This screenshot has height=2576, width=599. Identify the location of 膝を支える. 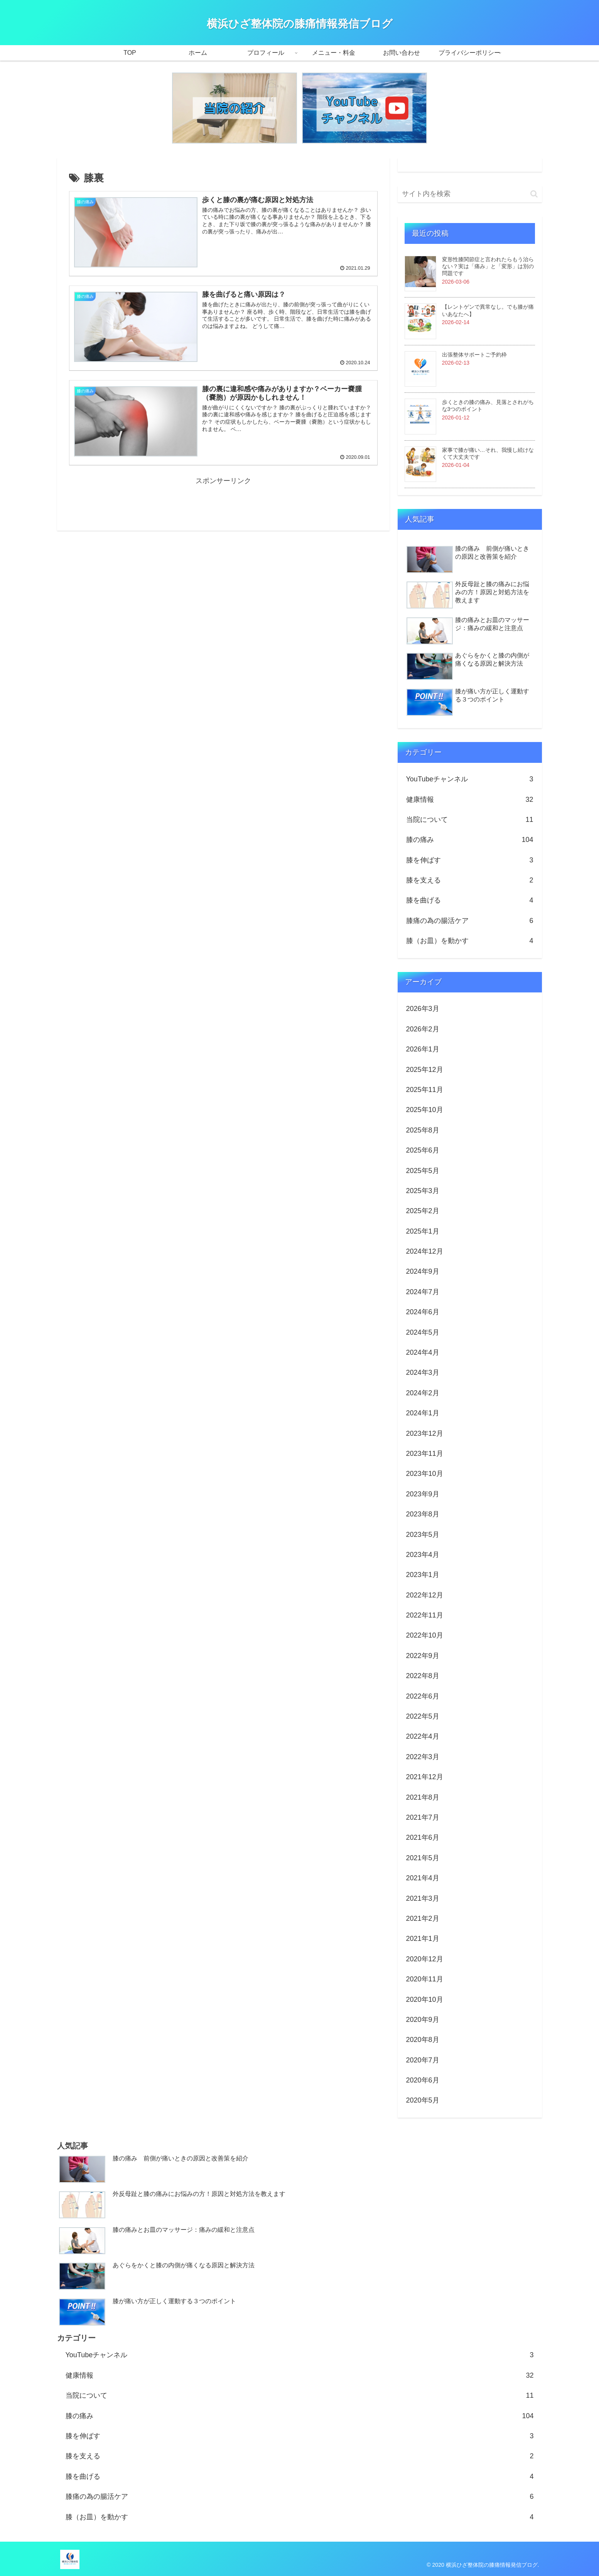
(469, 880).